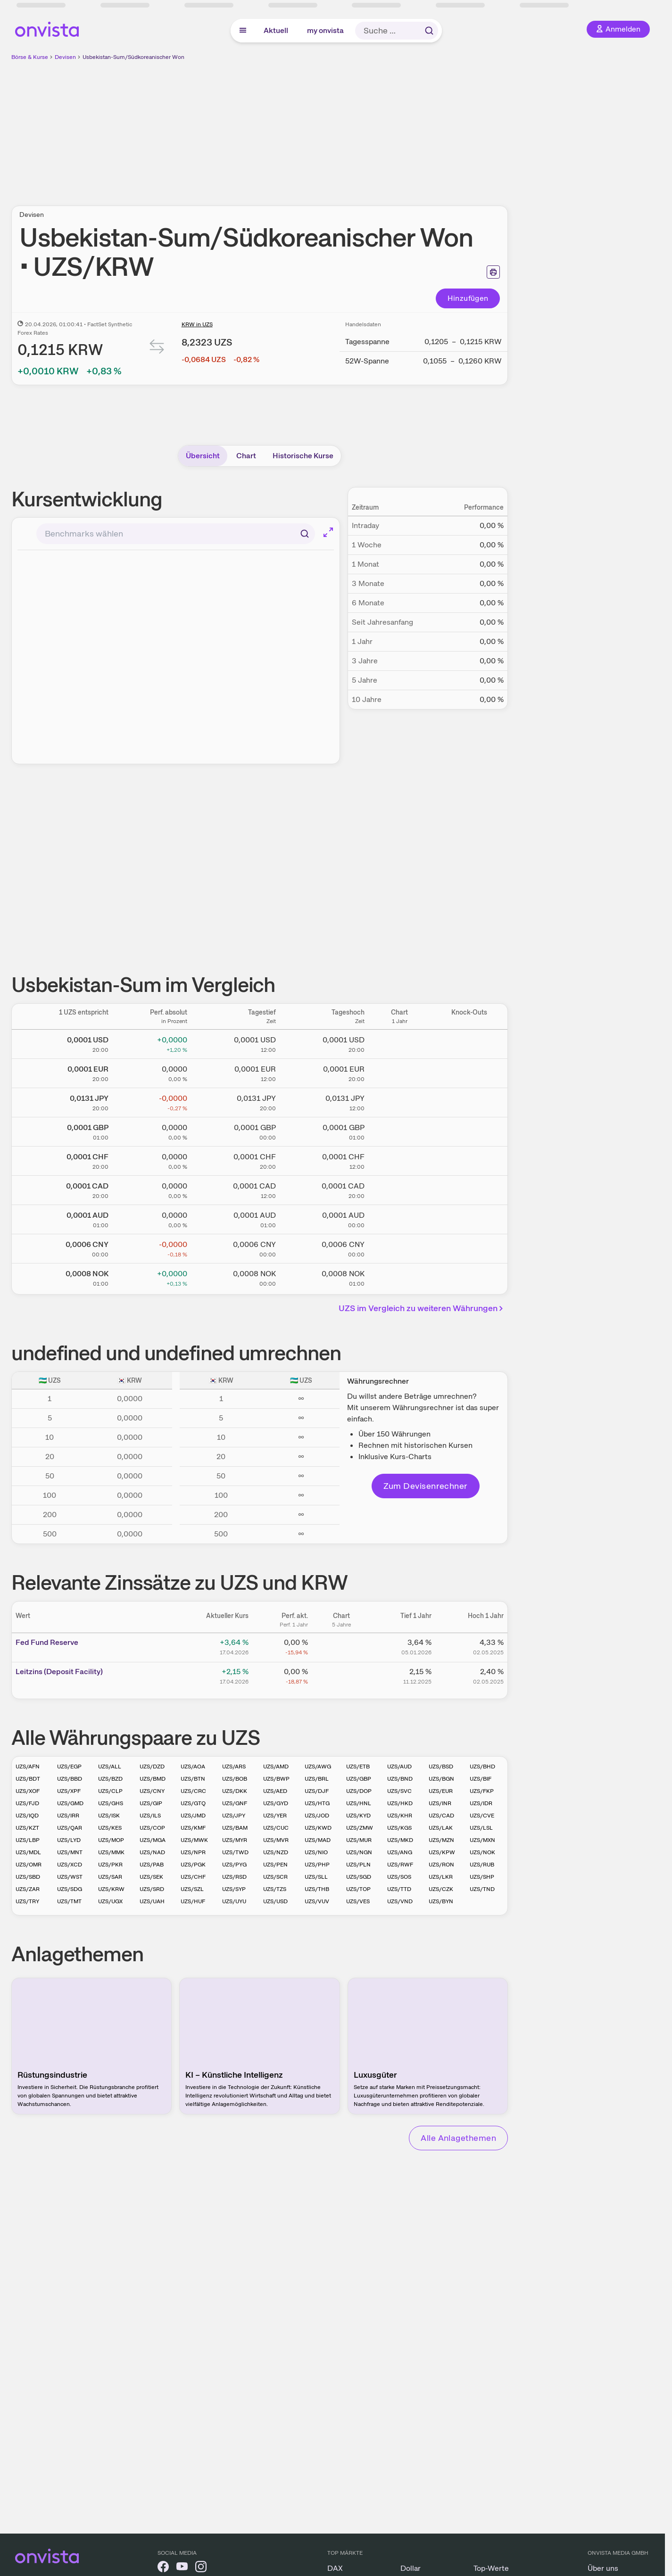  Describe the element at coordinates (59, 1671) in the screenshot. I see `Leitz­­ins (­­Depos­­it Fa­­cilit­­y)` at that location.